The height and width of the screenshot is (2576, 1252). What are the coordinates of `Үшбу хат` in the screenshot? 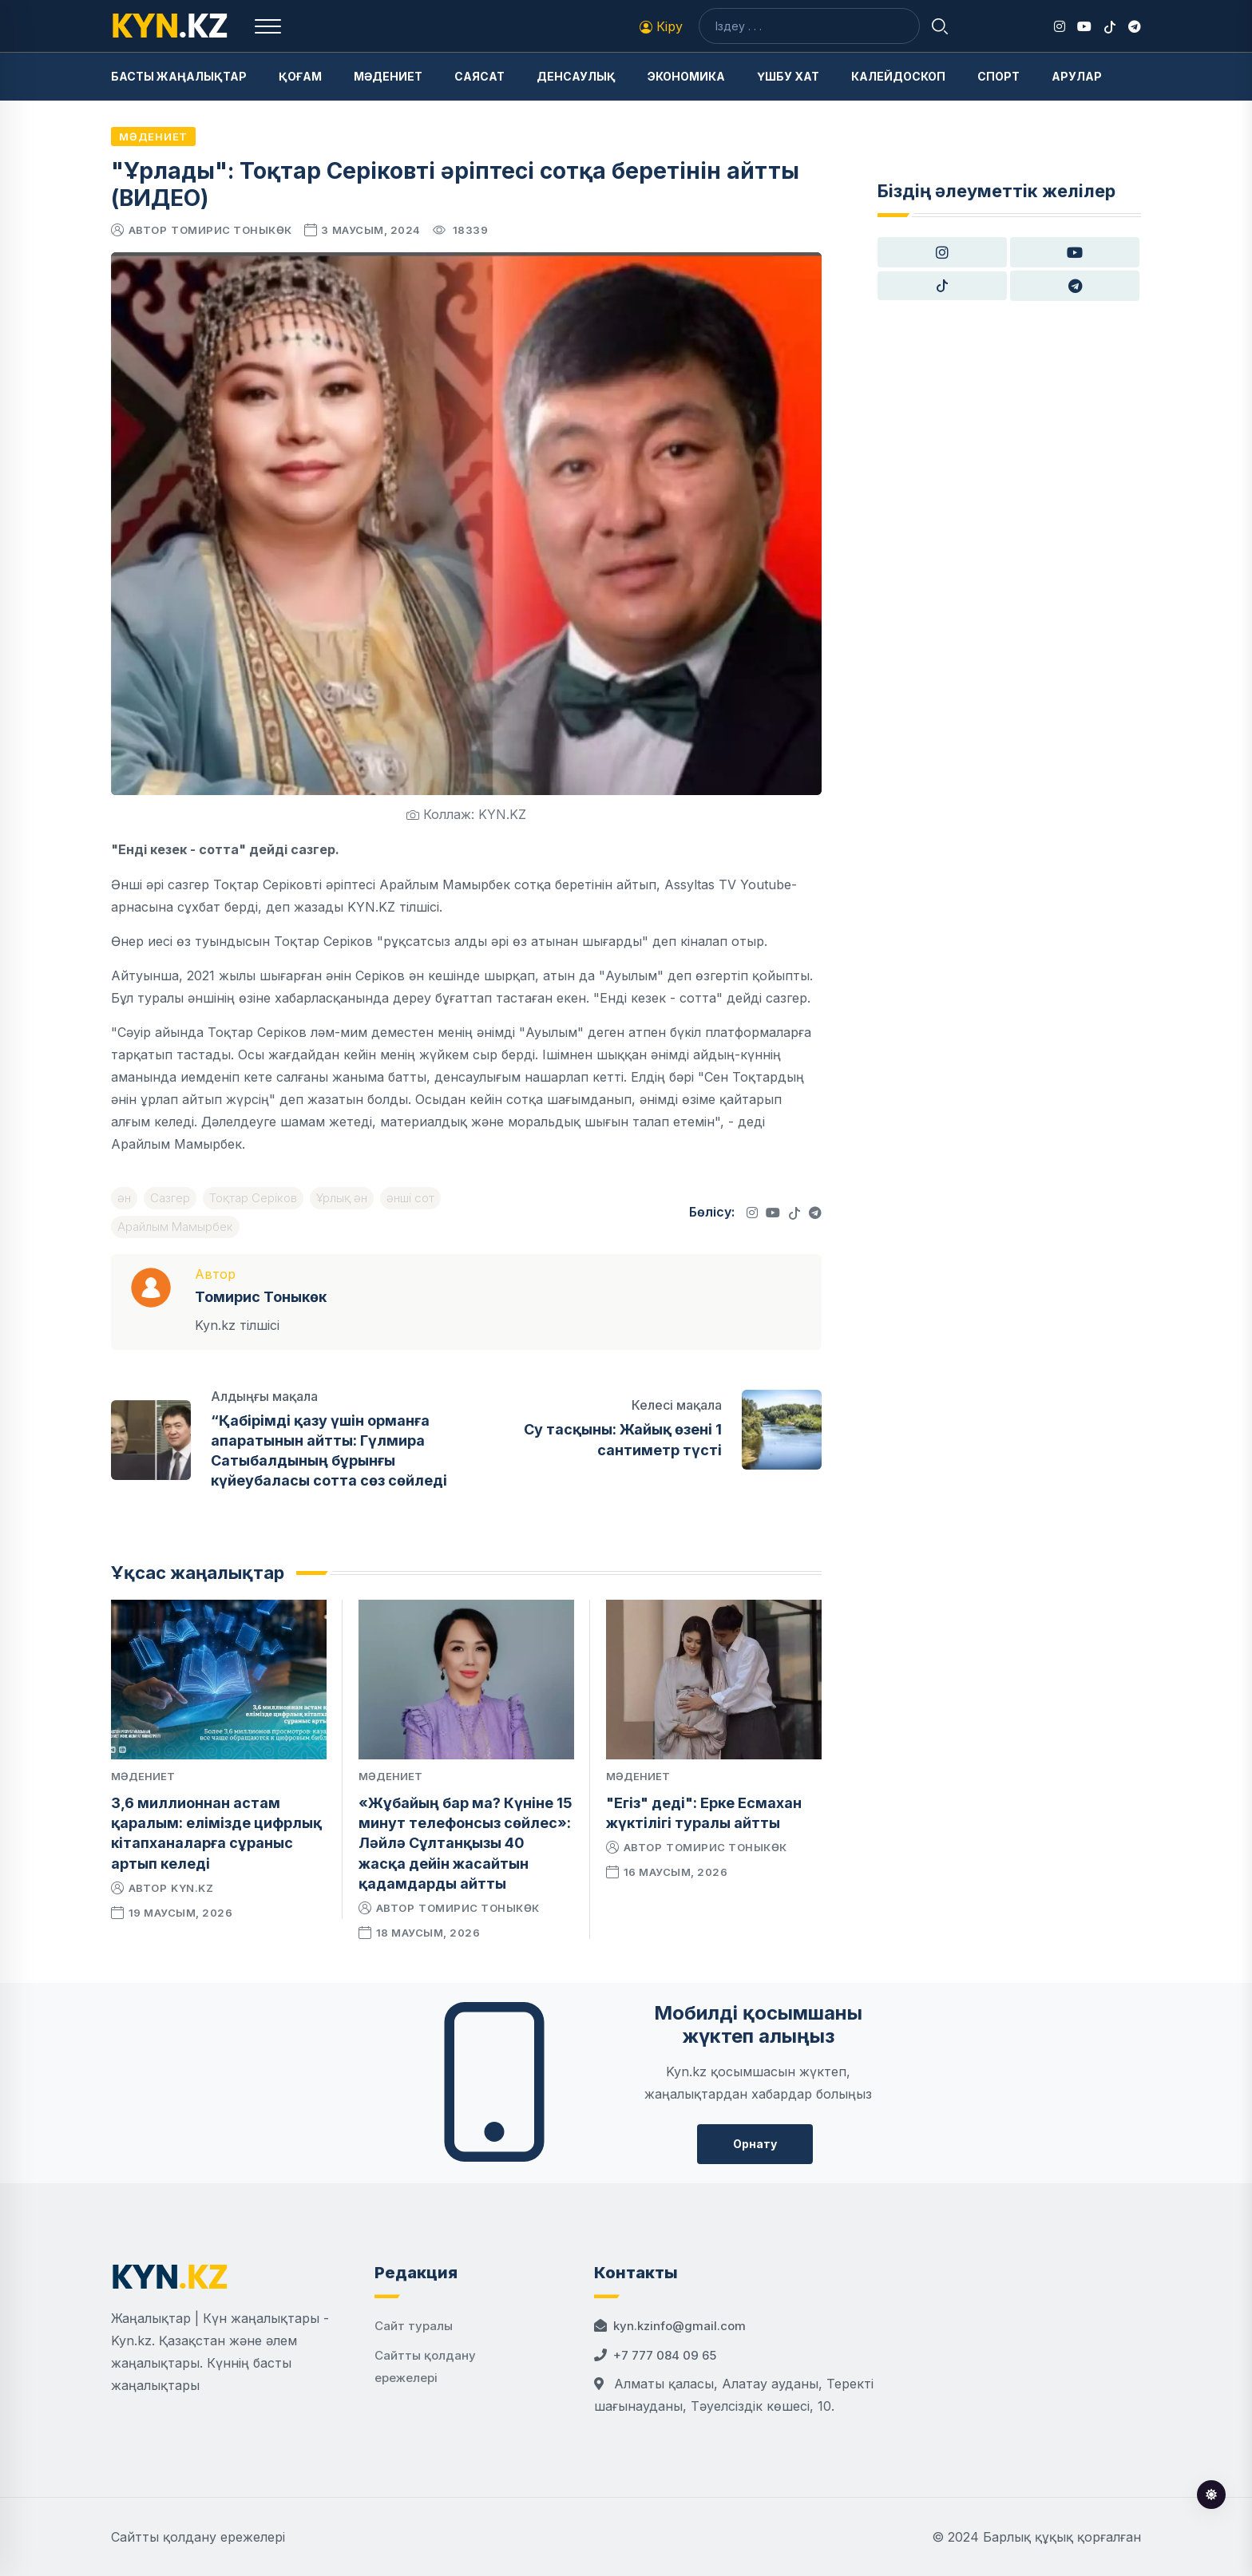 It's located at (788, 76).